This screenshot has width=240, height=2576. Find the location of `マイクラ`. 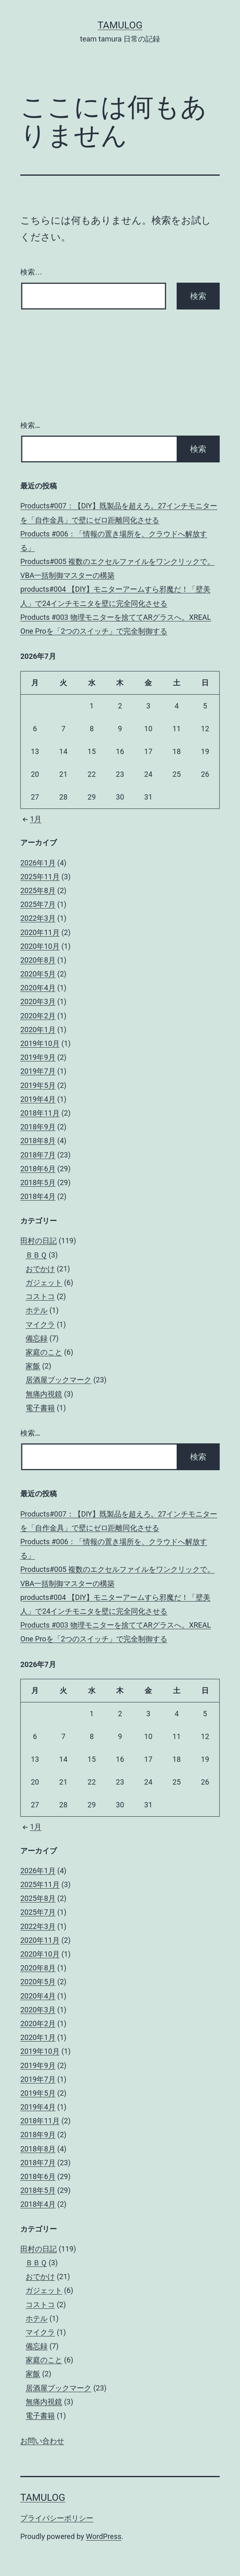

マイクラ is located at coordinates (40, 1324).